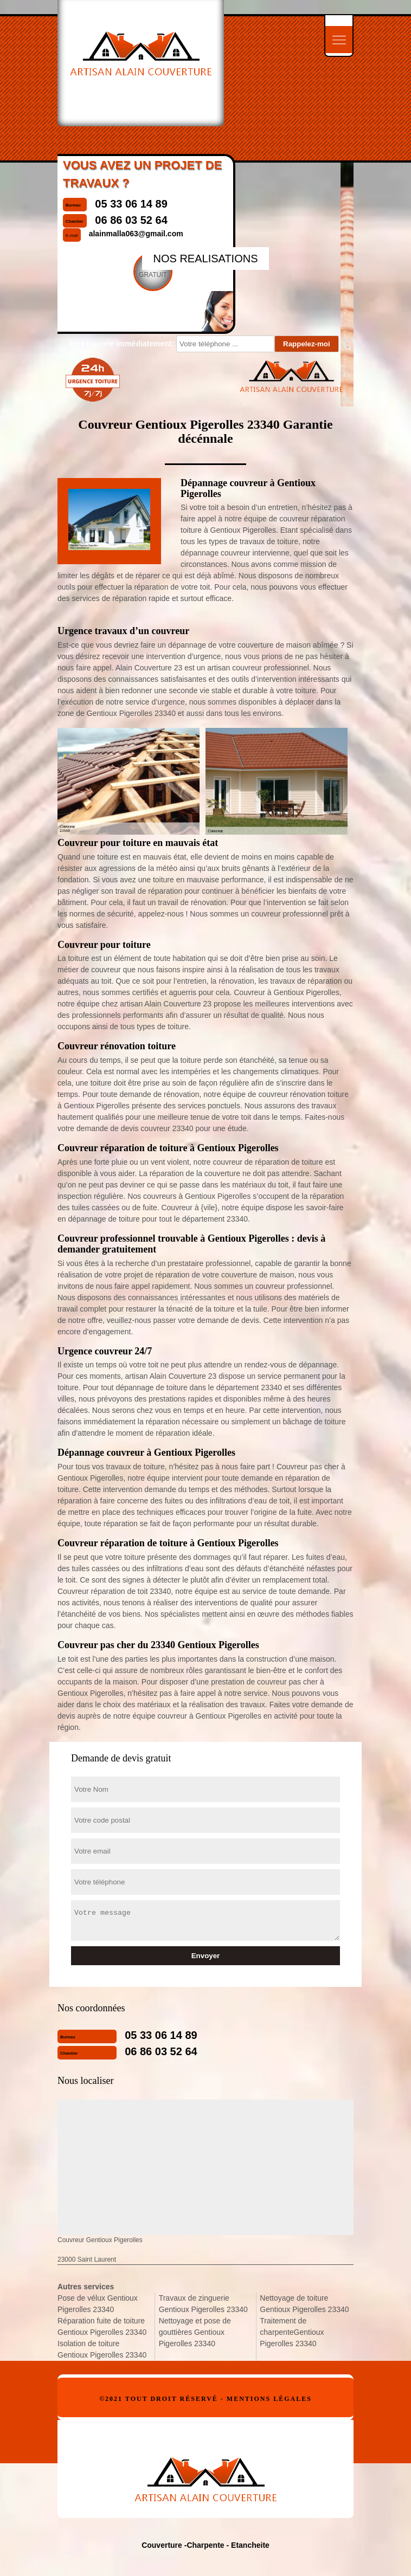 Image resolution: width=411 pixels, height=2576 pixels. I want to click on Nettoyage et pose de gouttières Gentioux Pigerolles 23340, so click(195, 2332).